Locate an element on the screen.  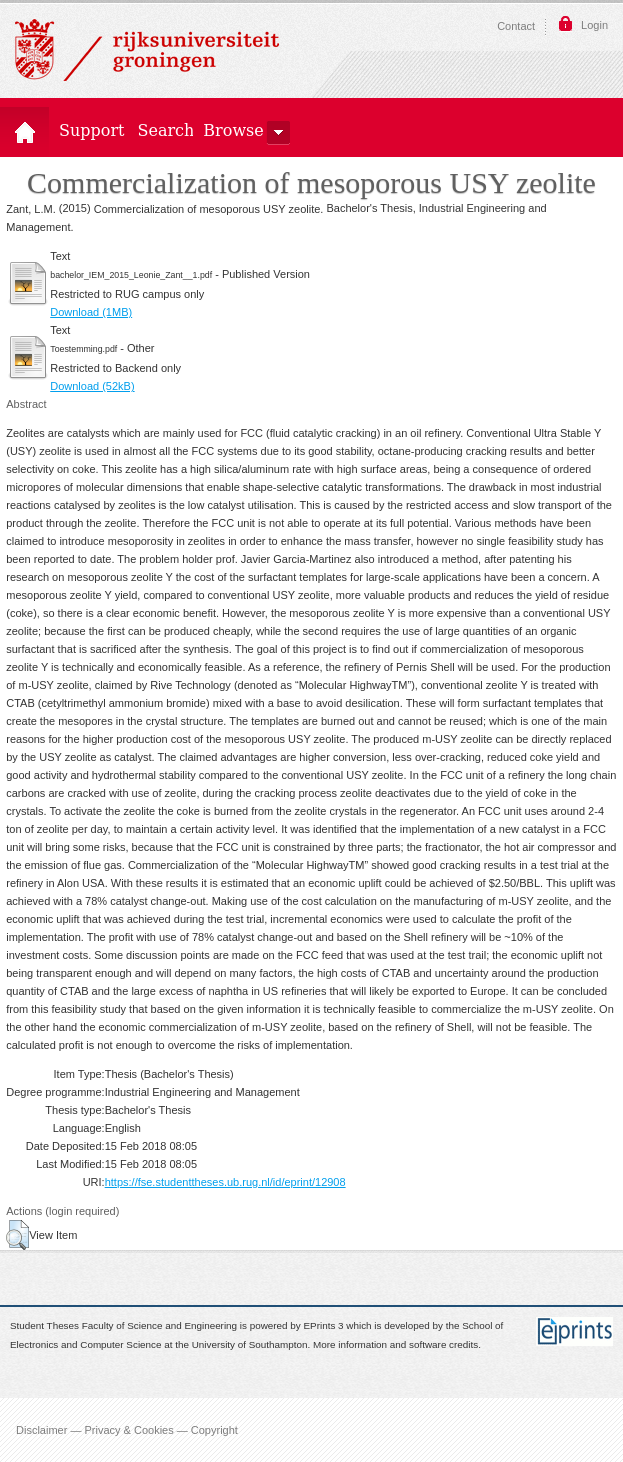
EPrints 3 is located at coordinates (324, 1326).